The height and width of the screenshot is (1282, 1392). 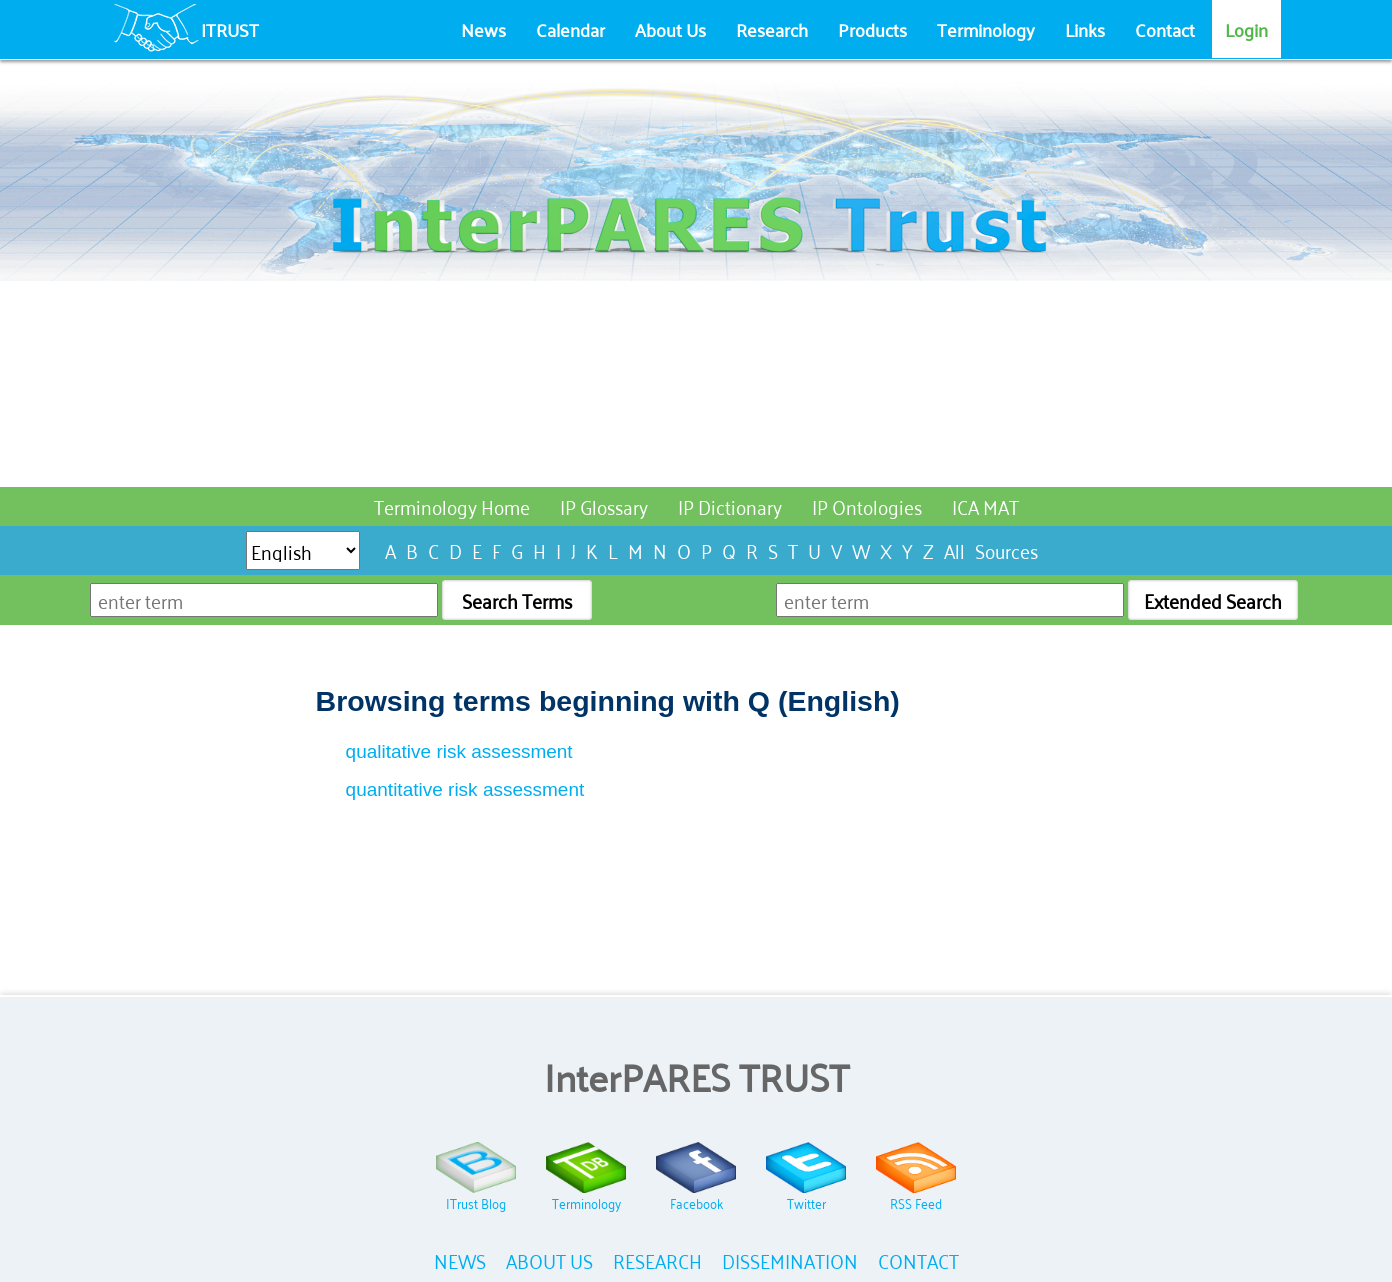 I want to click on About Us, so click(x=670, y=29).